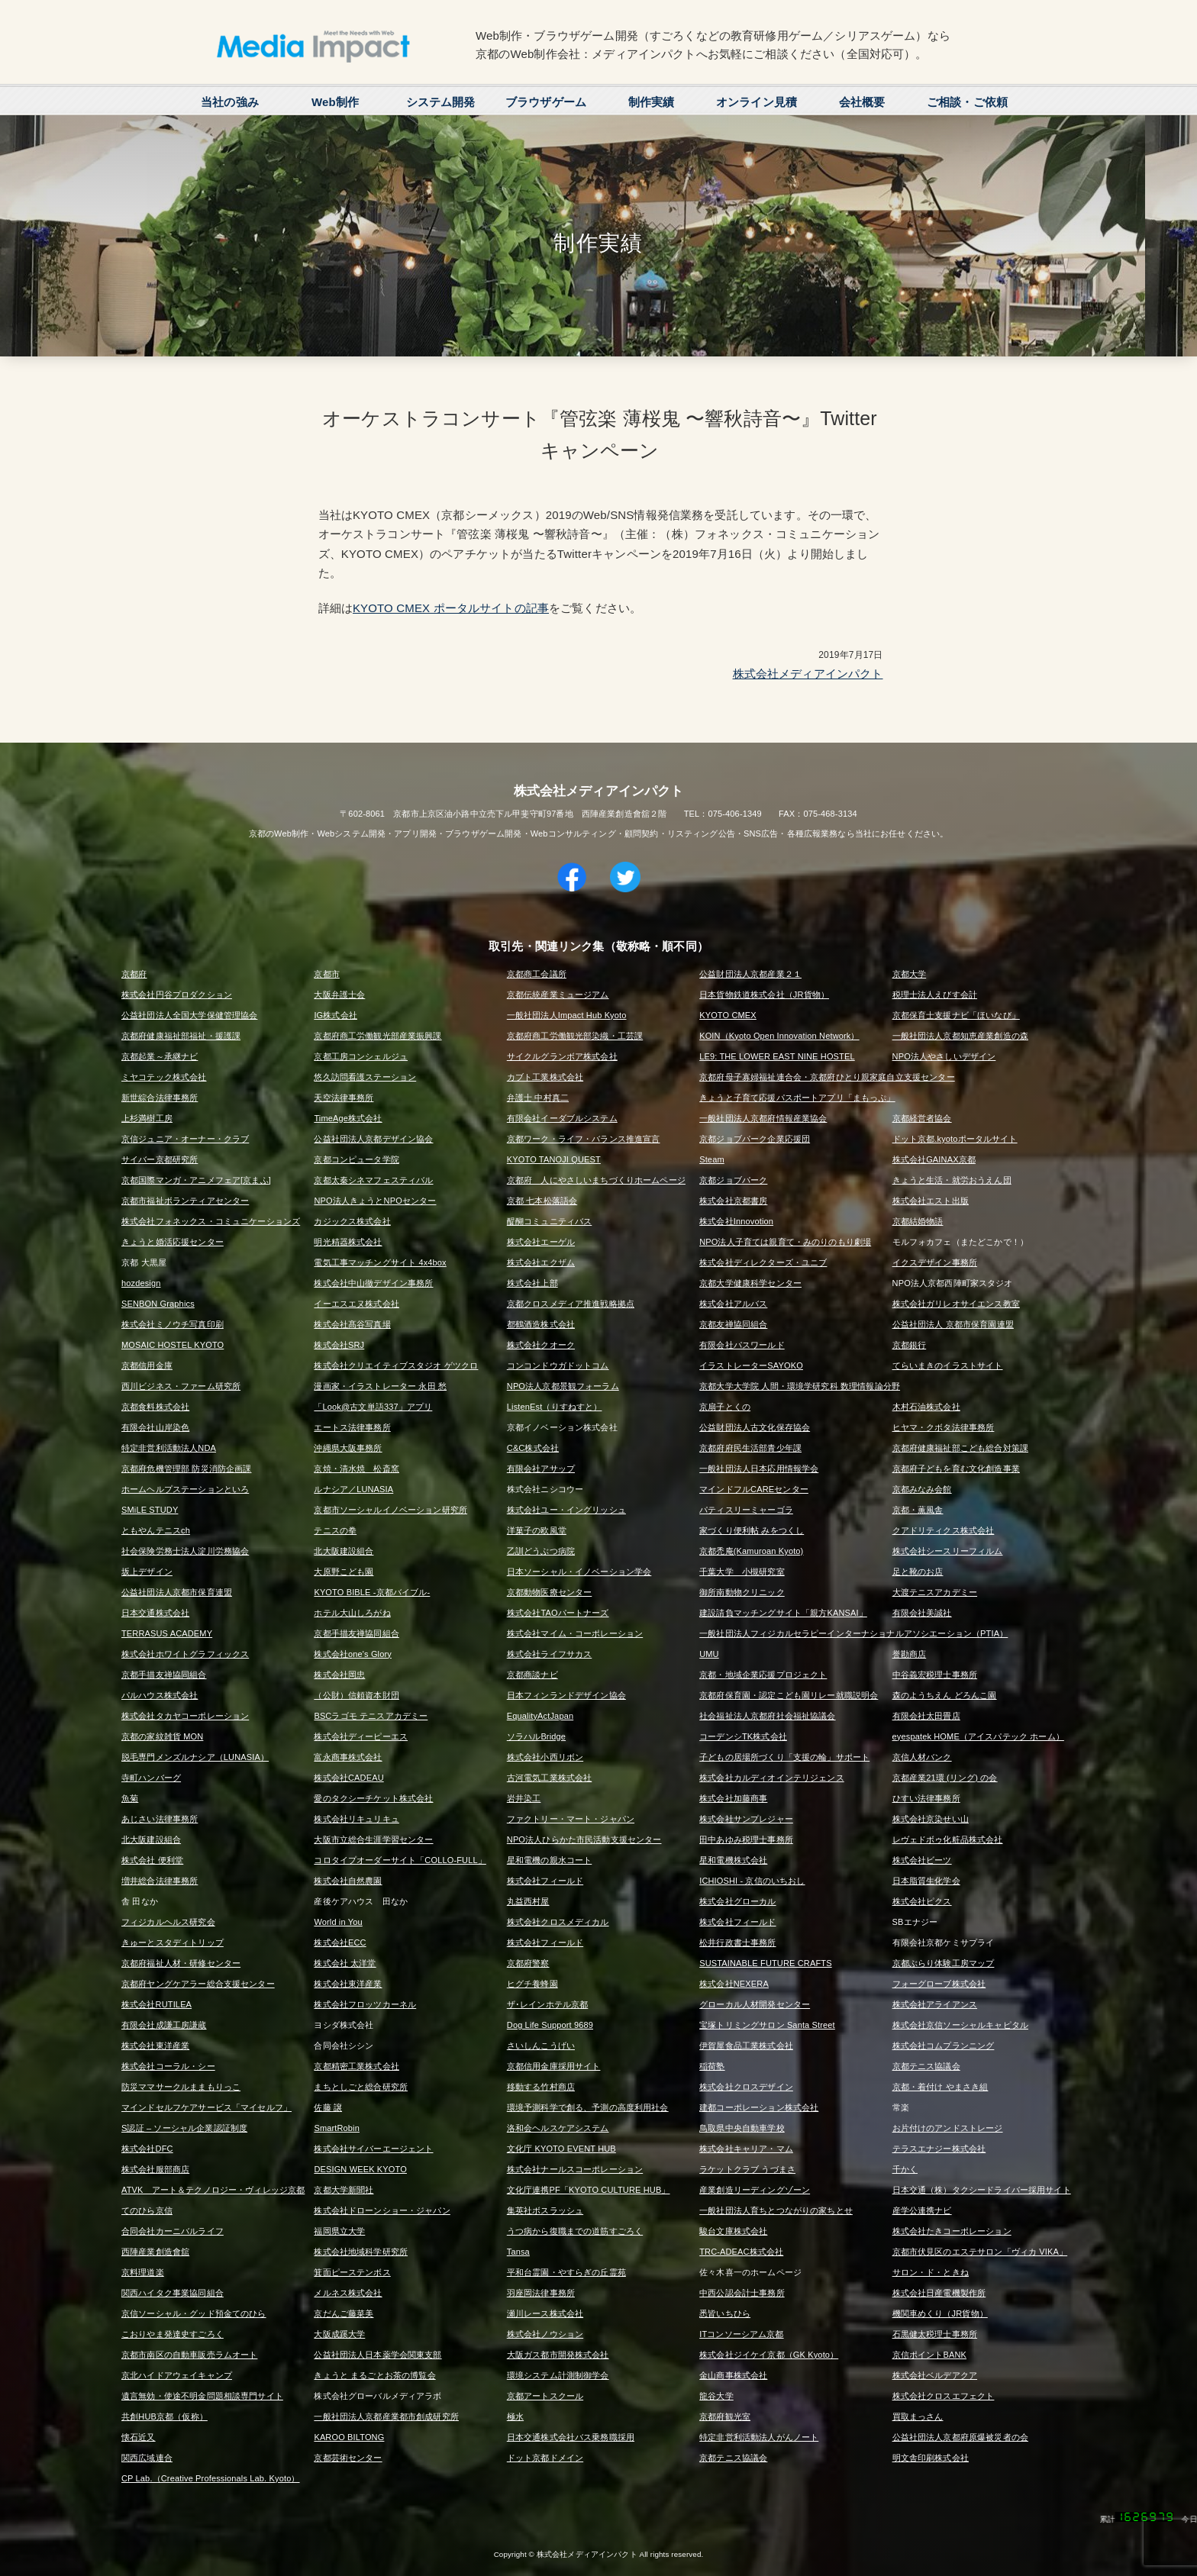 Image resolution: width=1197 pixels, height=2576 pixels. Describe the element at coordinates (155, 1530) in the screenshot. I see `ともやんテニスch` at that location.